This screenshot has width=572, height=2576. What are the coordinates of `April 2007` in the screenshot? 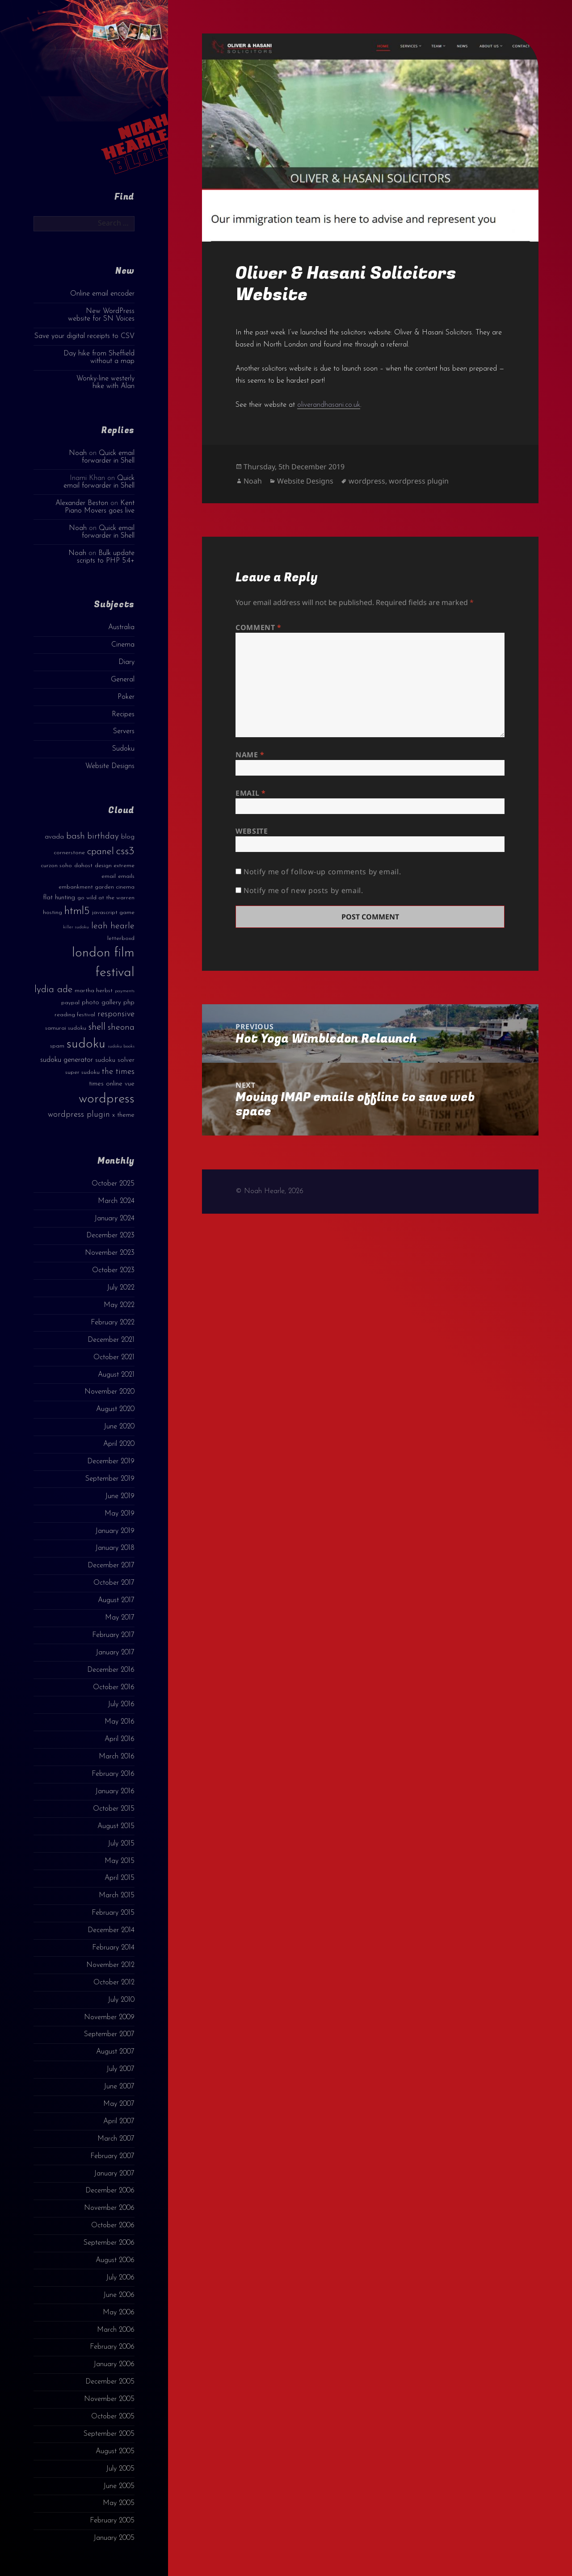 It's located at (119, 2121).